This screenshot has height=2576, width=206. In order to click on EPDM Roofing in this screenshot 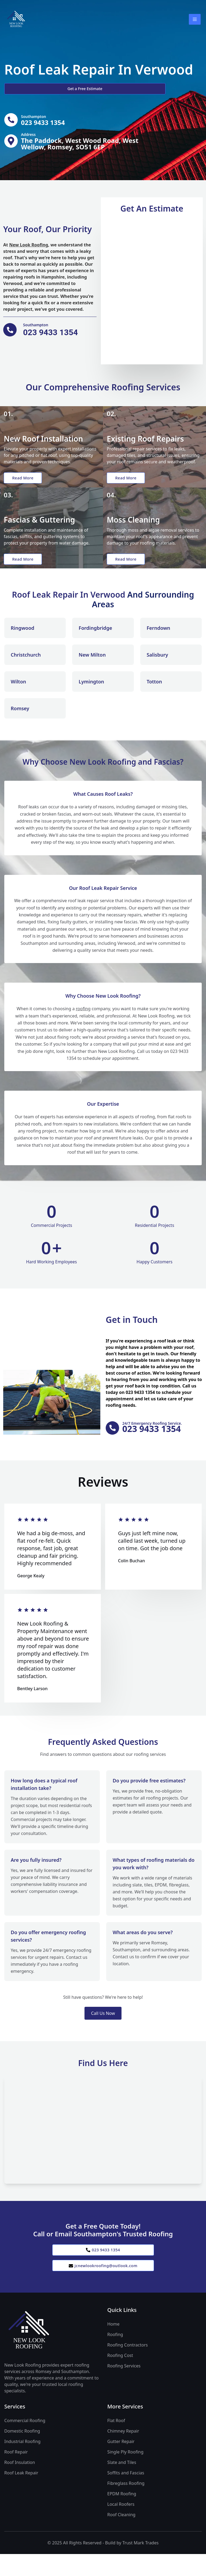, I will do `click(121, 2516)`.